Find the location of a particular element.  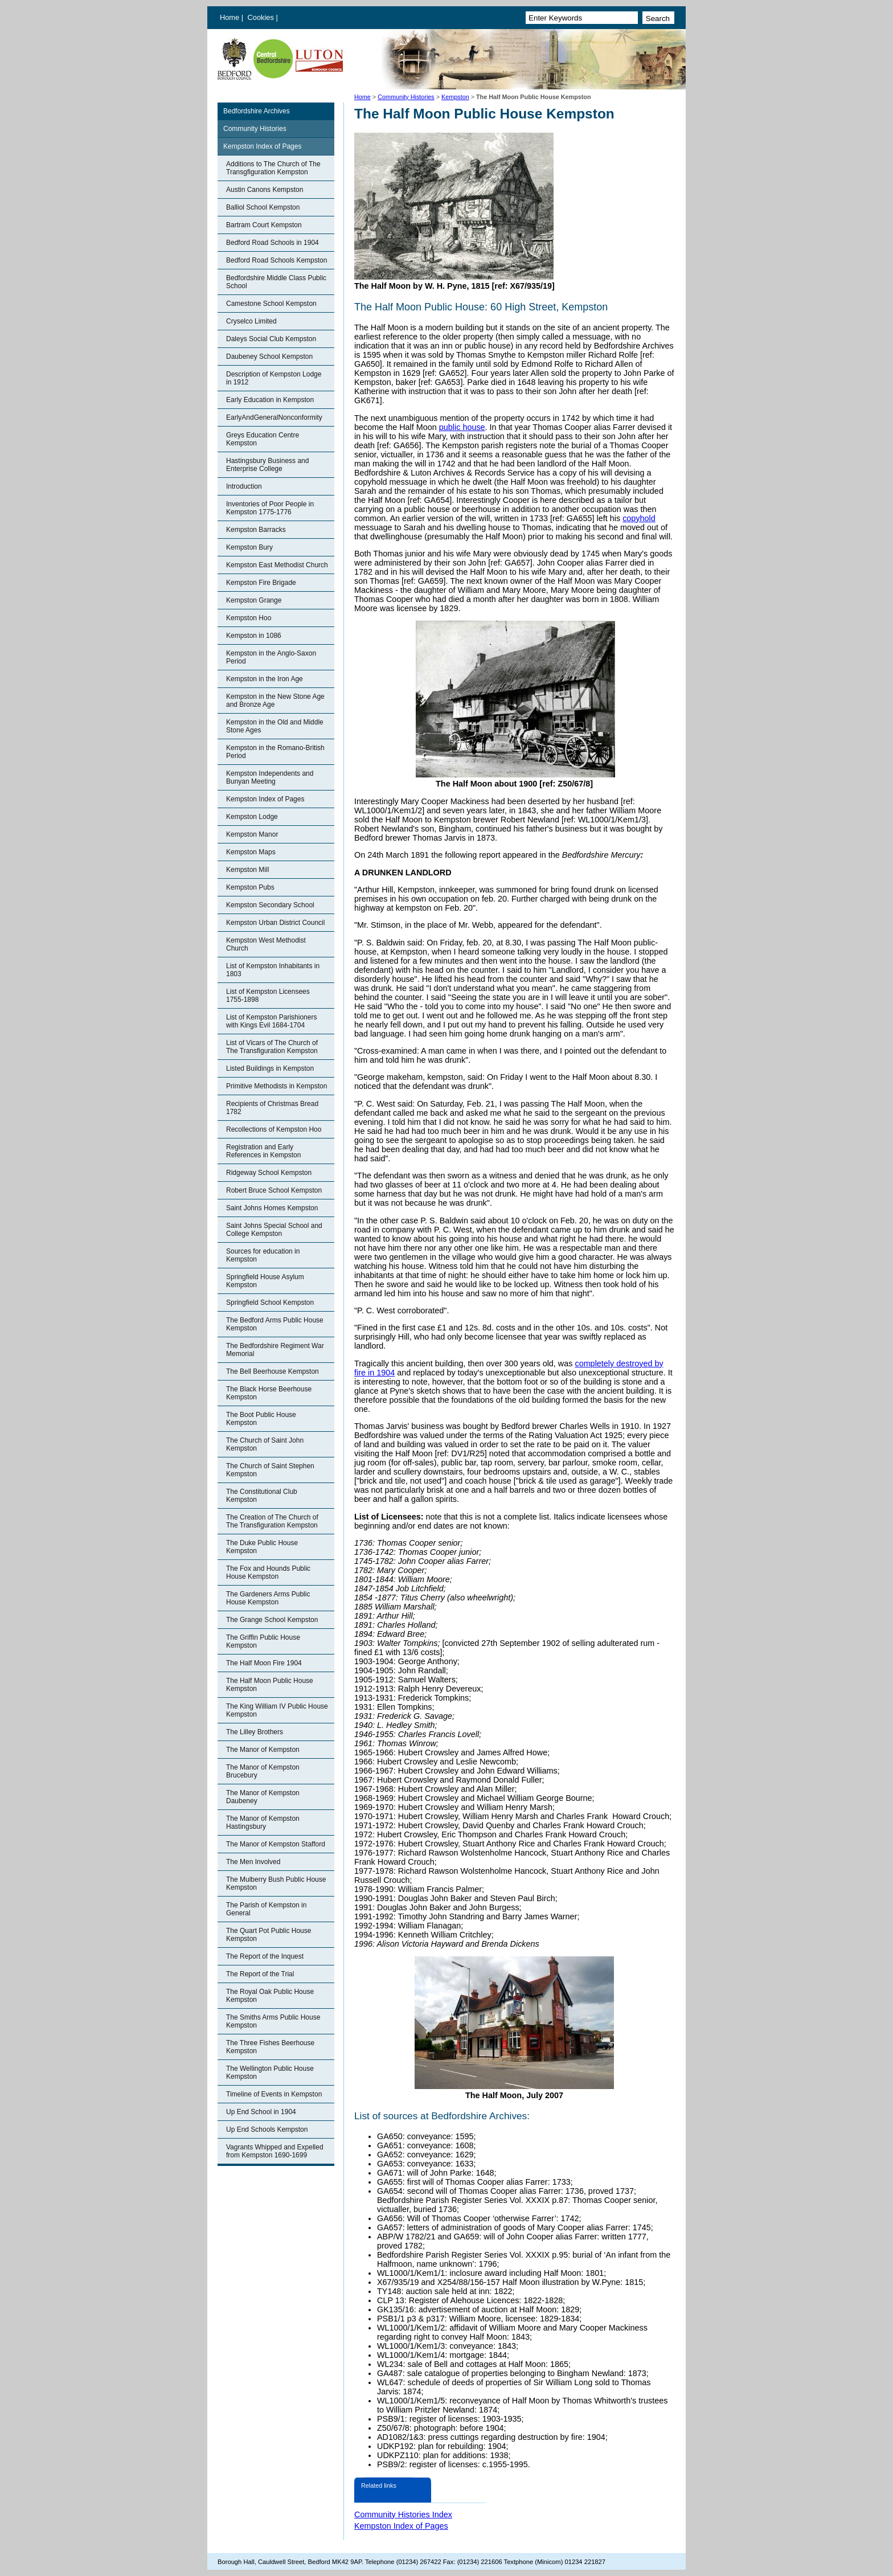

The Report of the Inquest is located at coordinates (265, 1956).